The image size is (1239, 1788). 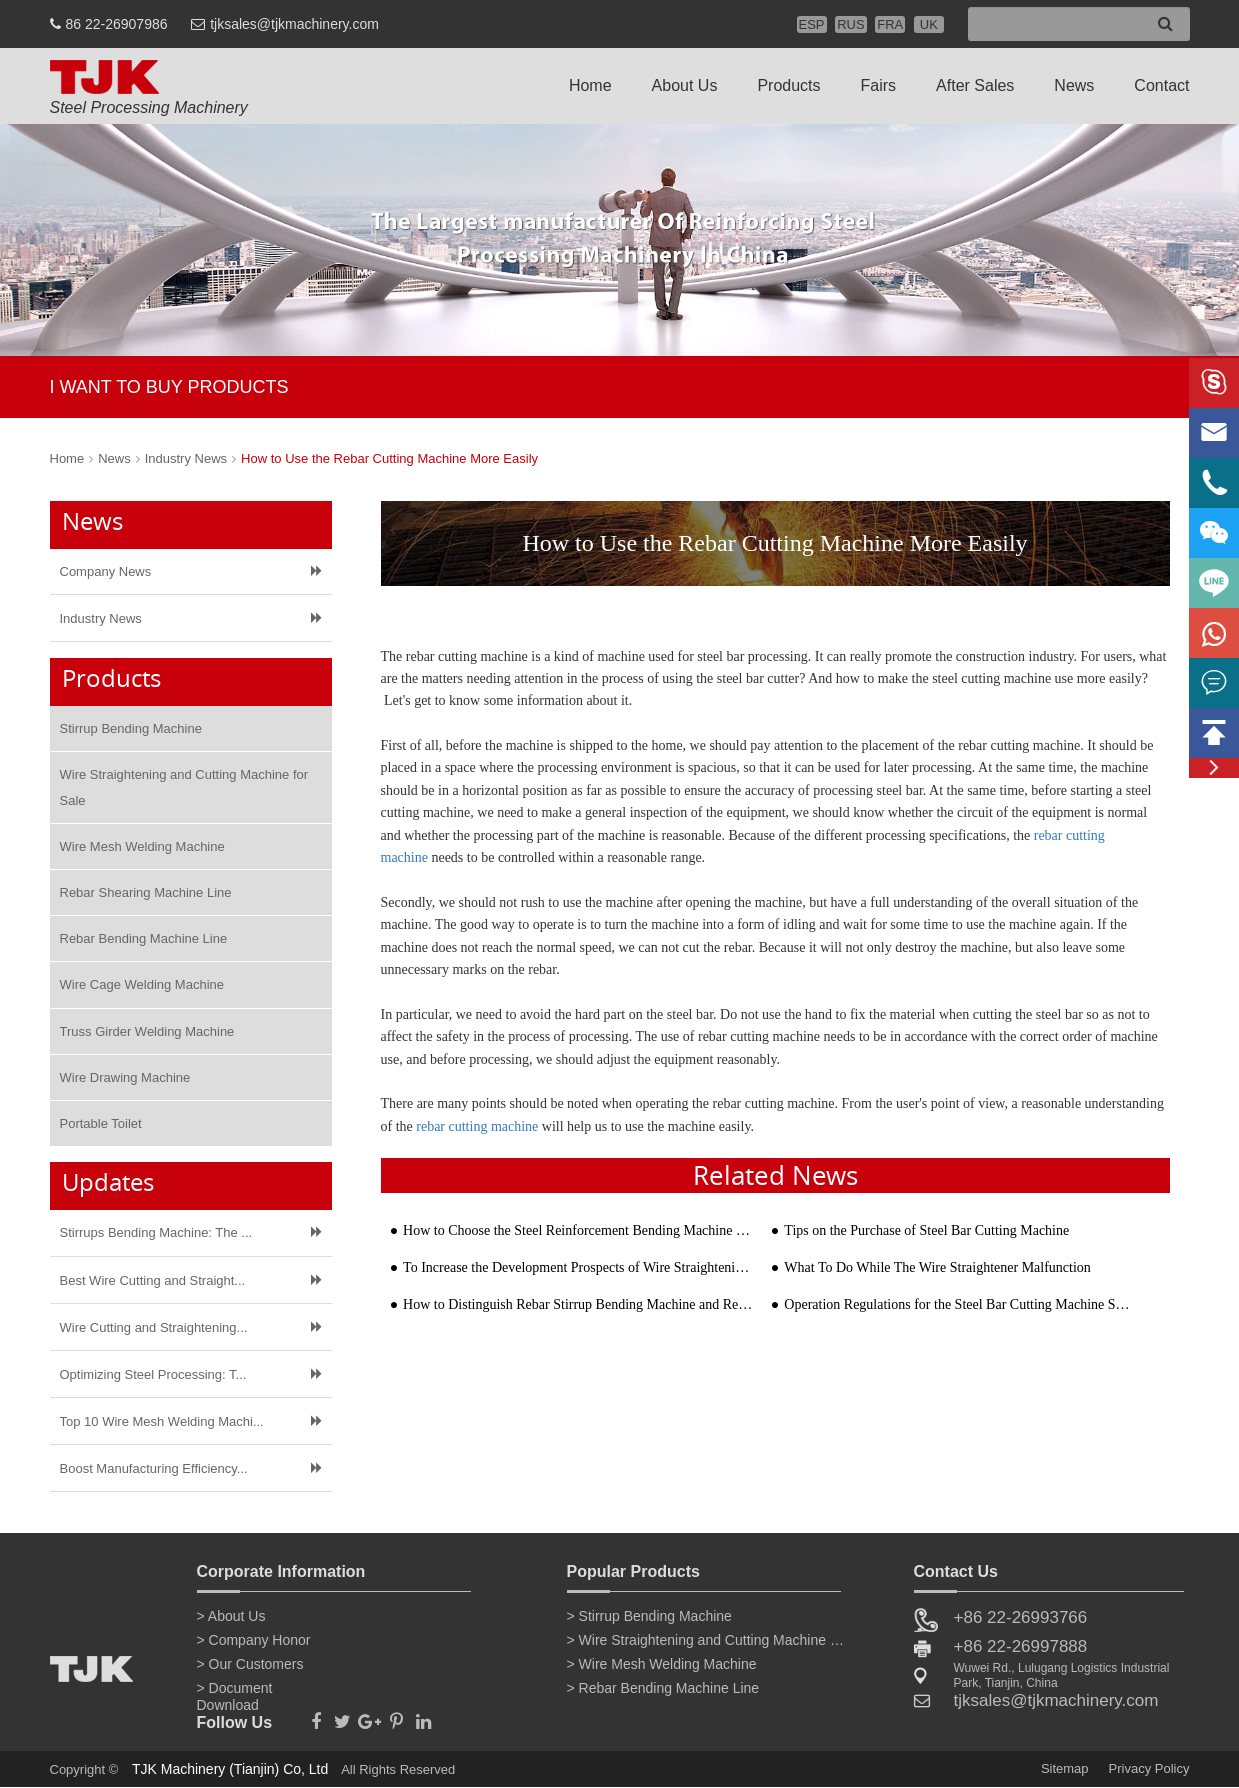 I want to click on > Company Honor, so click(x=254, y=1640).